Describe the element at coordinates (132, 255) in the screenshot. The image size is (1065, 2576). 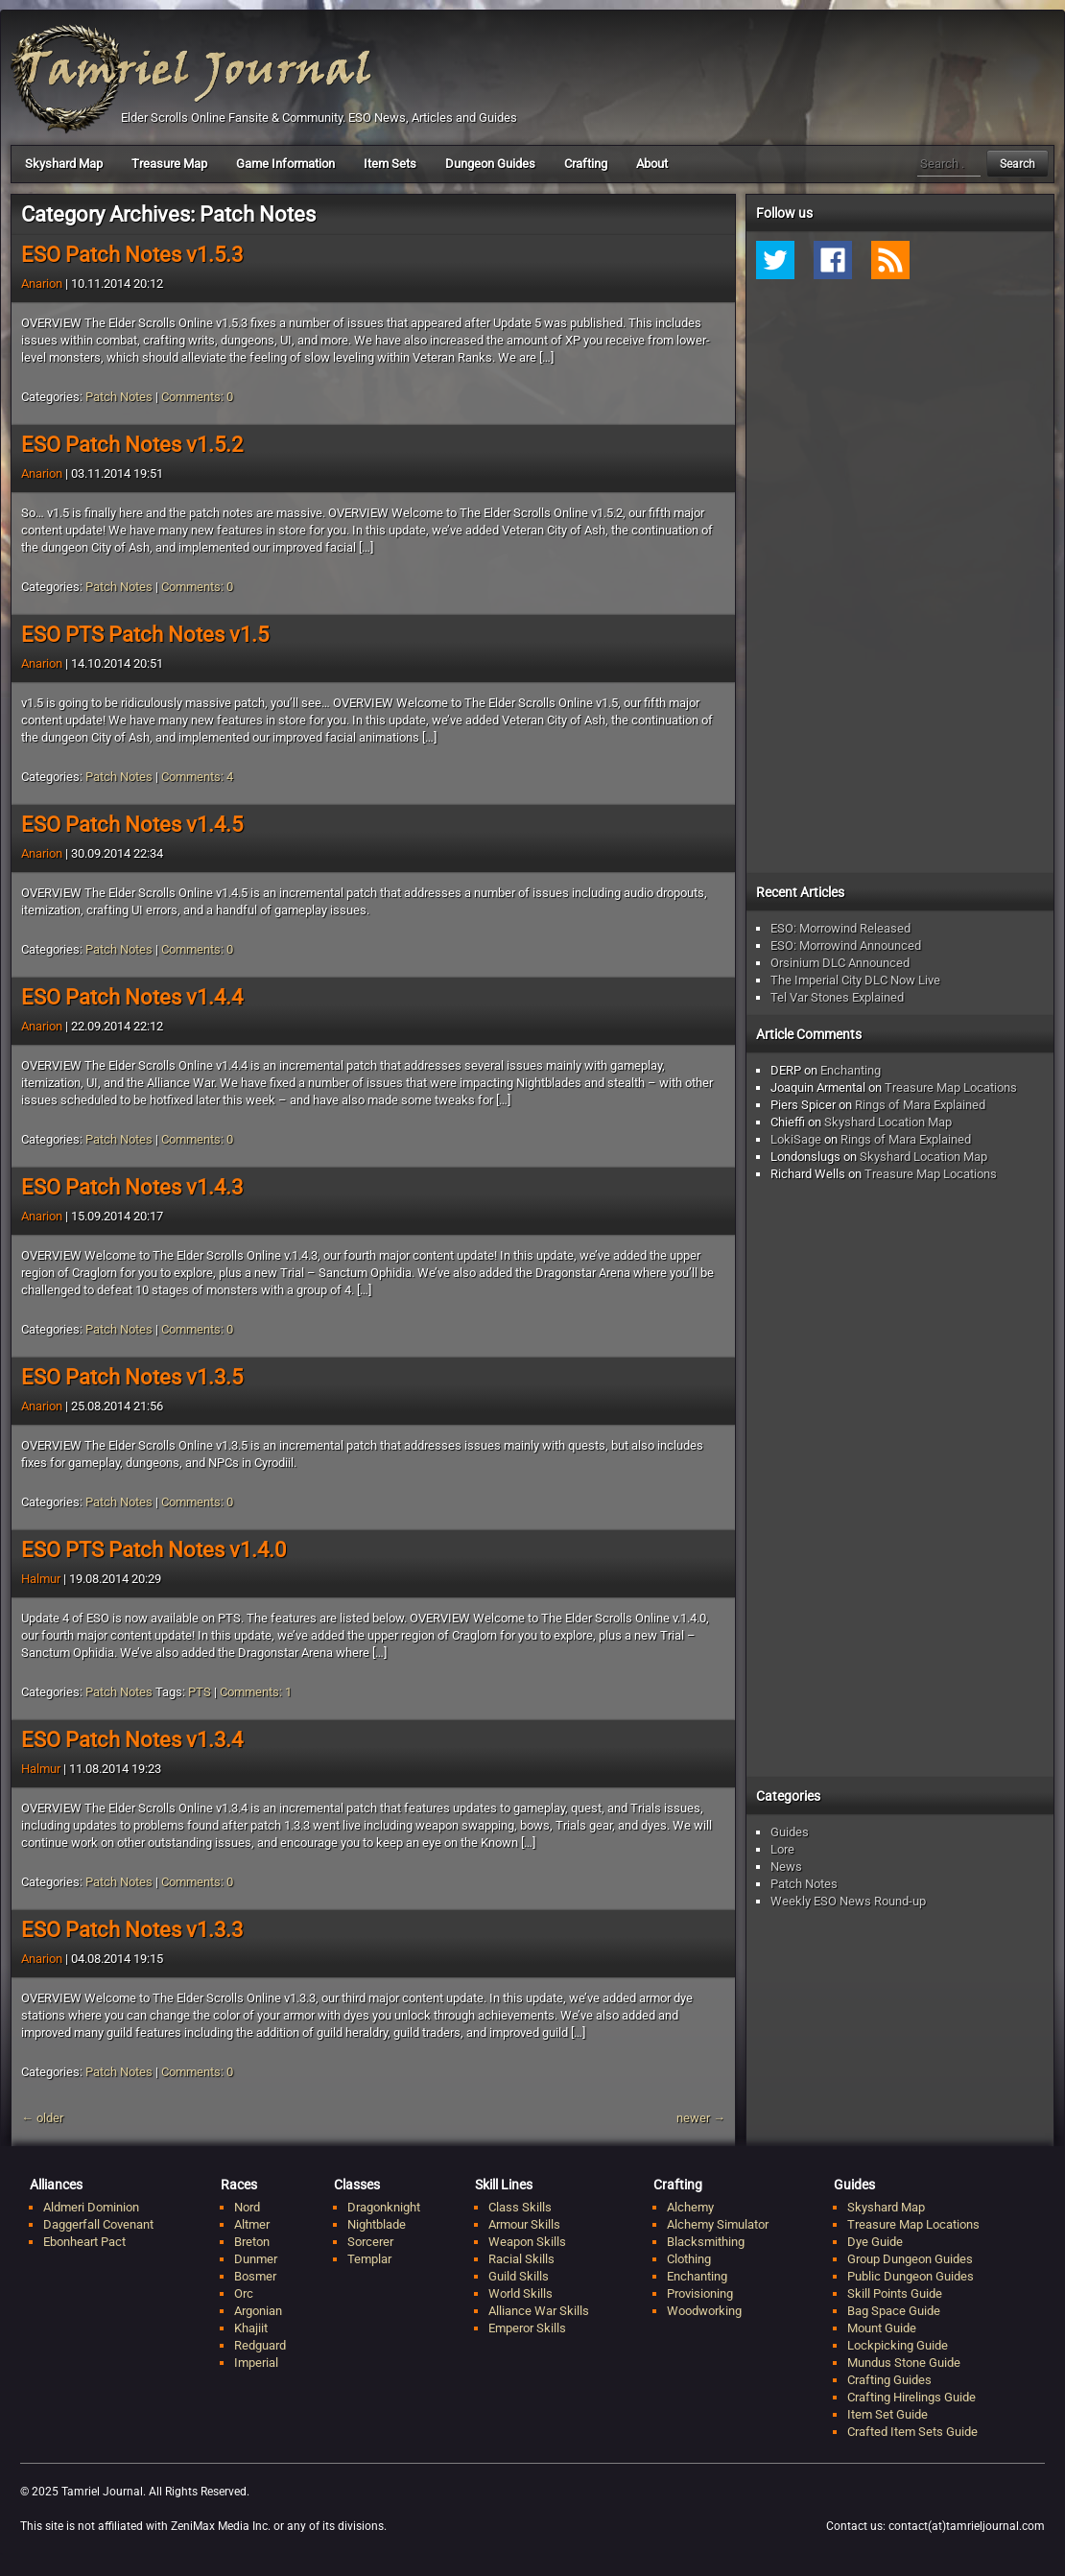
I see `ESO Patch Notes v1.5.3` at that location.